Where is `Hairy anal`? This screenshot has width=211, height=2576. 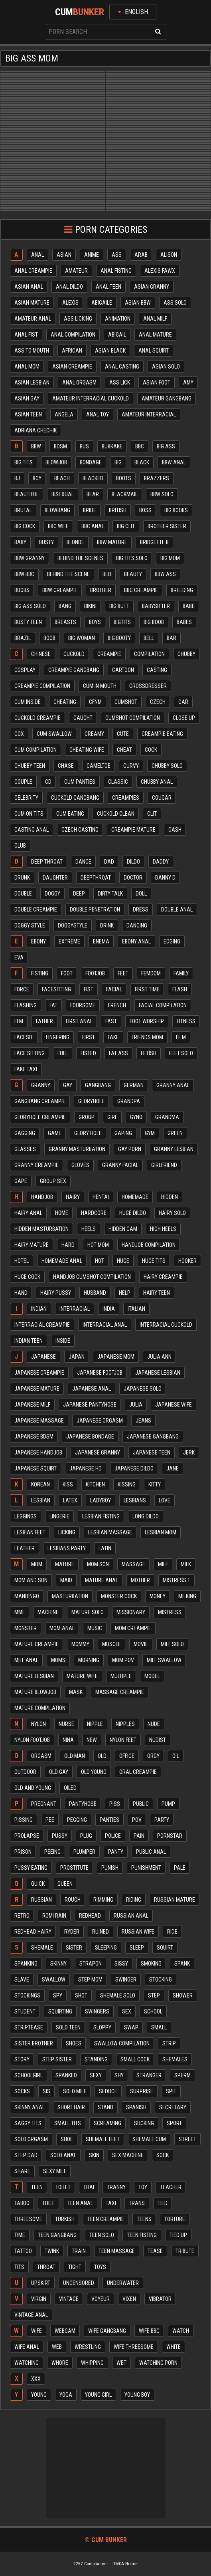 Hairy anal is located at coordinates (28, 1213).